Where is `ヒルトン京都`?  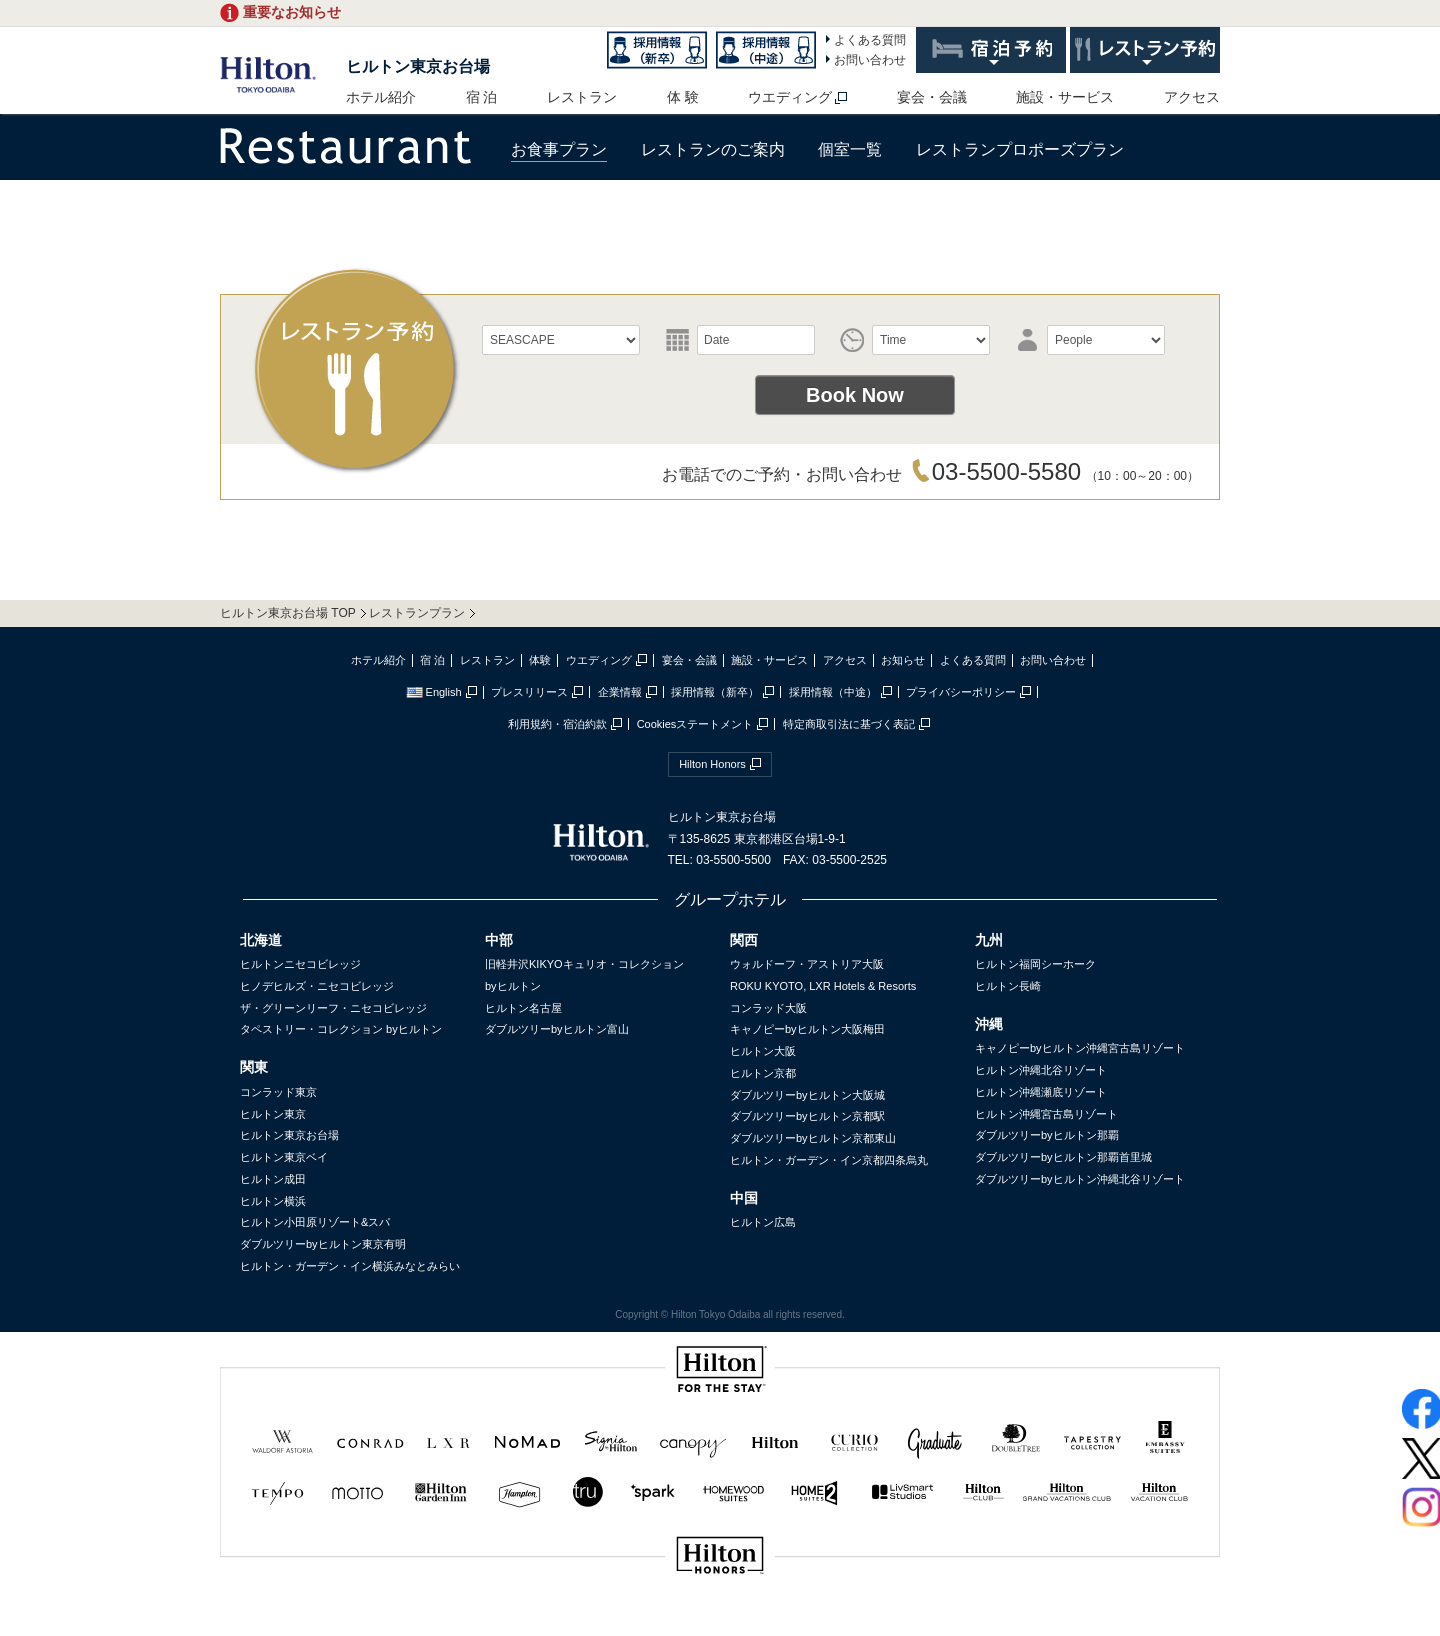 ヒルトン京都 is located at coordinates (763, 1073).